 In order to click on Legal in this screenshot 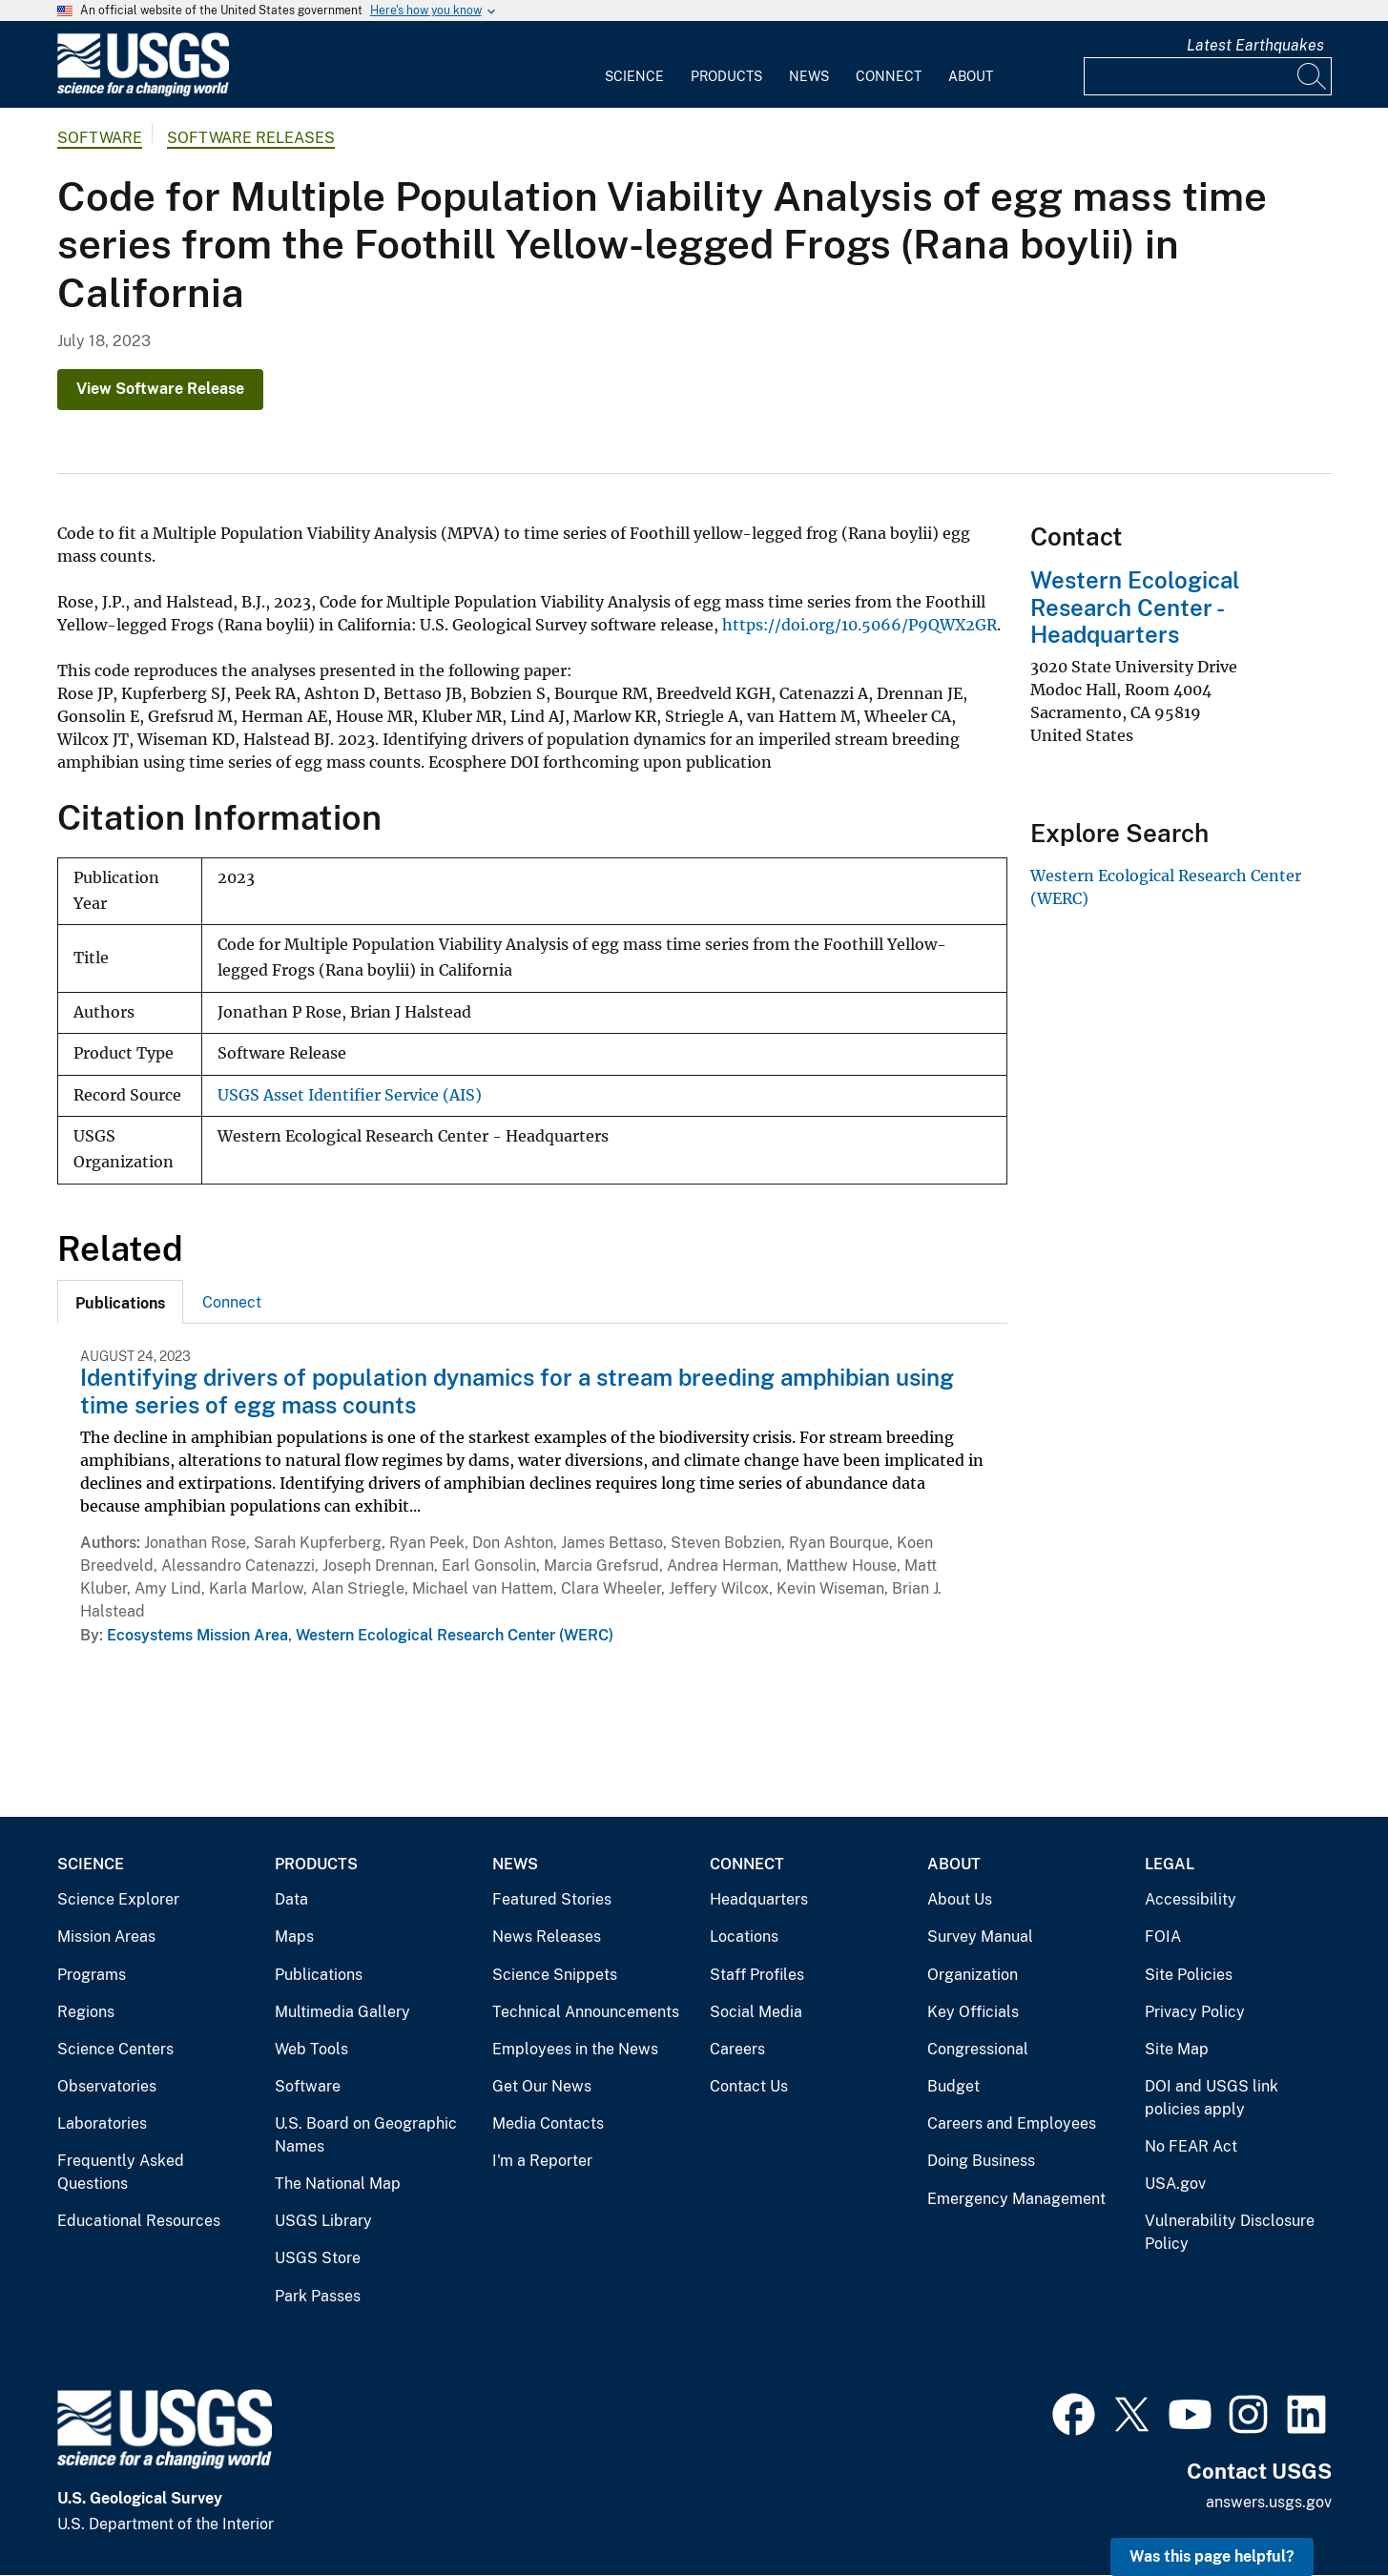, I will do `click(1169, 1864)`.